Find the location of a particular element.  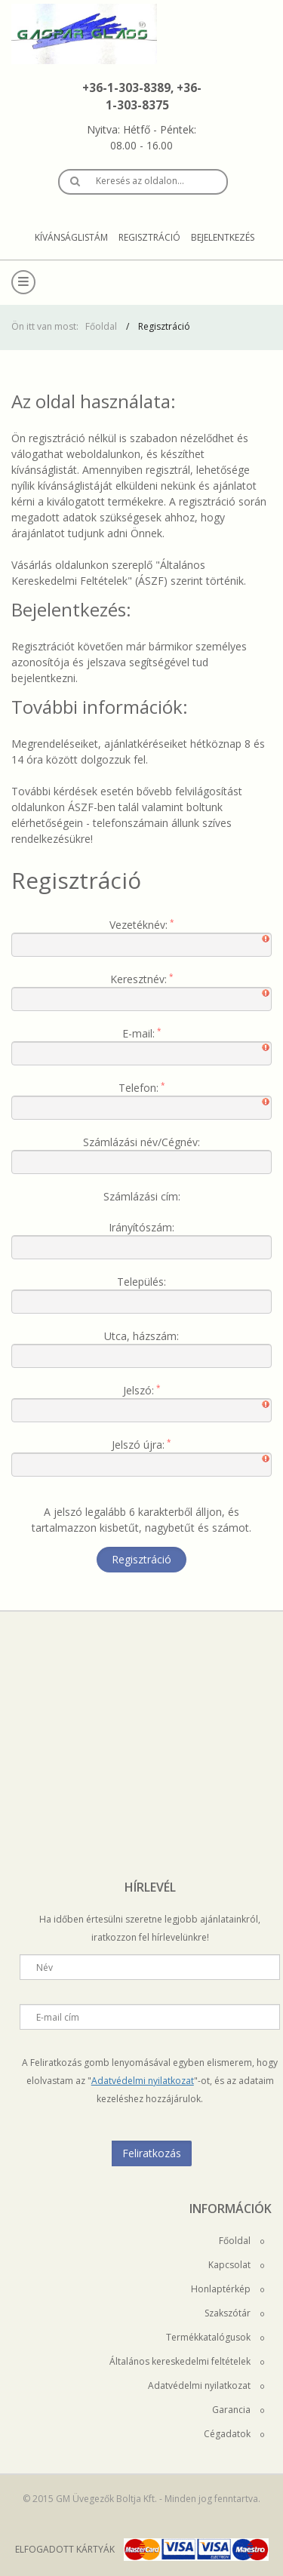

Kapcsolat is located at coordinates (236, 2264).